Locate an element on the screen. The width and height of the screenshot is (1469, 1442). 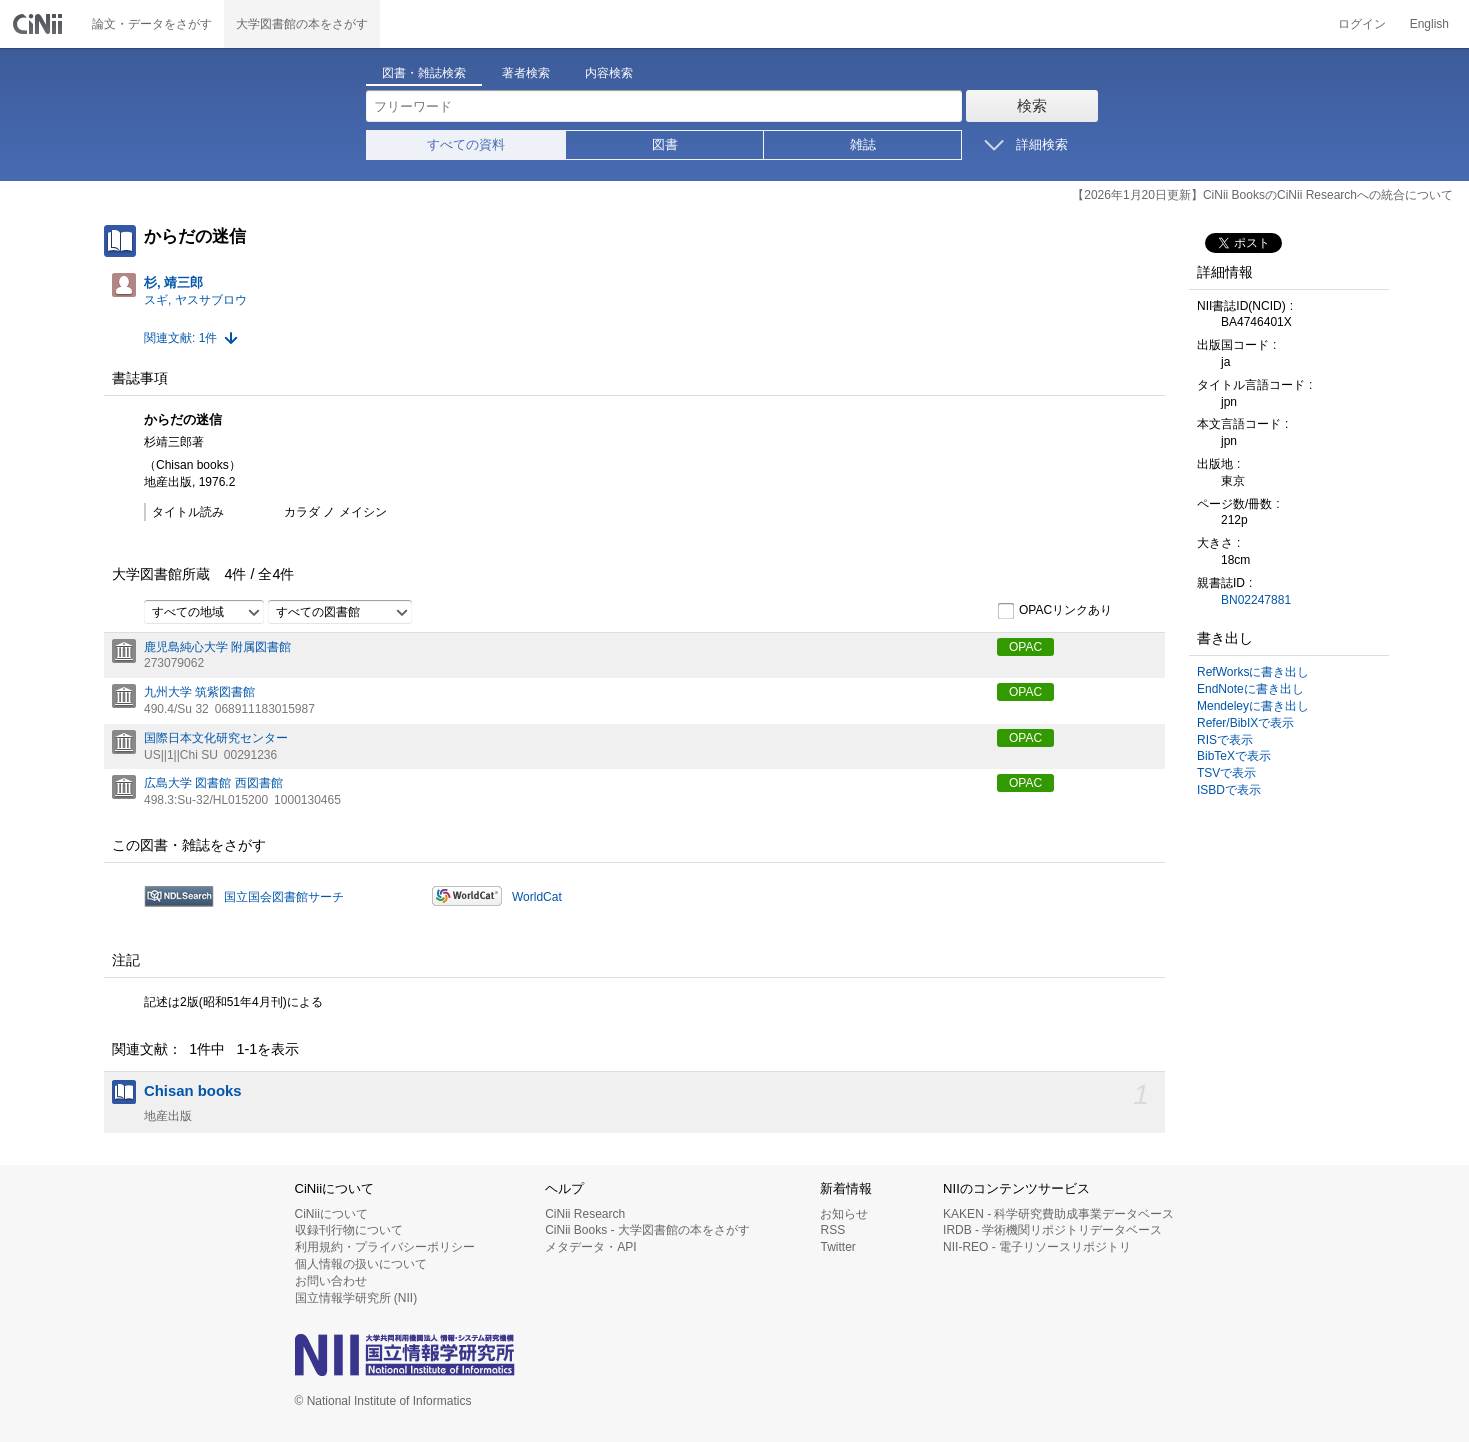
IRDB - 学術機関リポジトリデータベース is located at coordinates (1052, 1230).